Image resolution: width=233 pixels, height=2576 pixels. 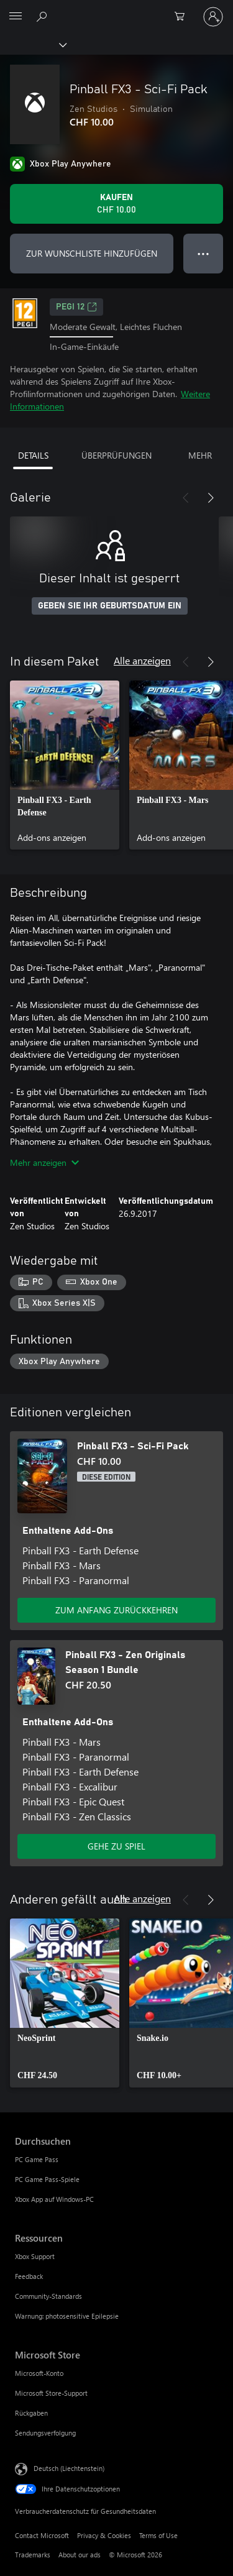 What do you see at coordinates (203, 253) in the screenshot?
I see `● ● ● [Überlauf, drücken Sie zur Anzeige weiterer Optionen]` at bounding box center [203, 253].